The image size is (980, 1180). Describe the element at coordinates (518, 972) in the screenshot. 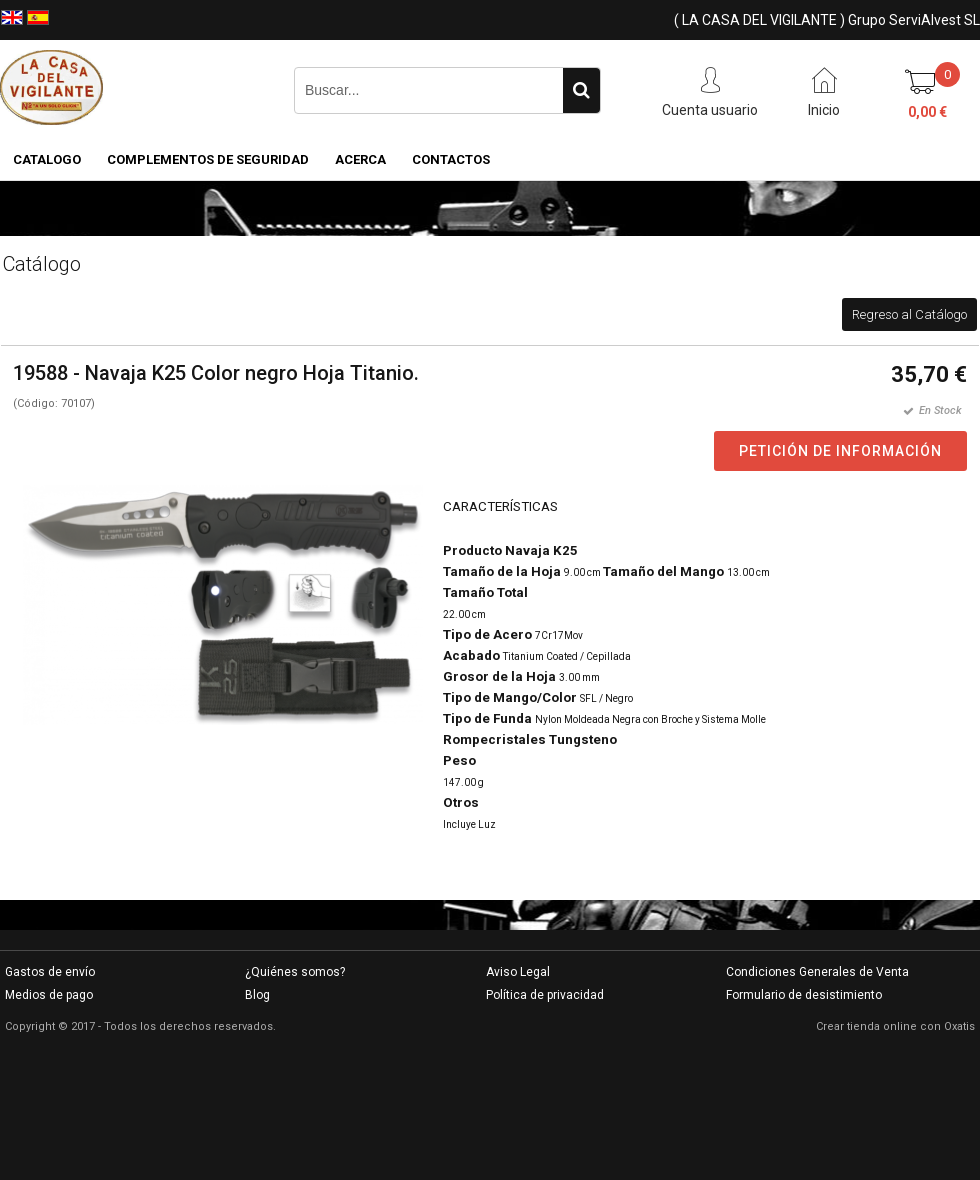

I see `Aviso Legal` at that location.